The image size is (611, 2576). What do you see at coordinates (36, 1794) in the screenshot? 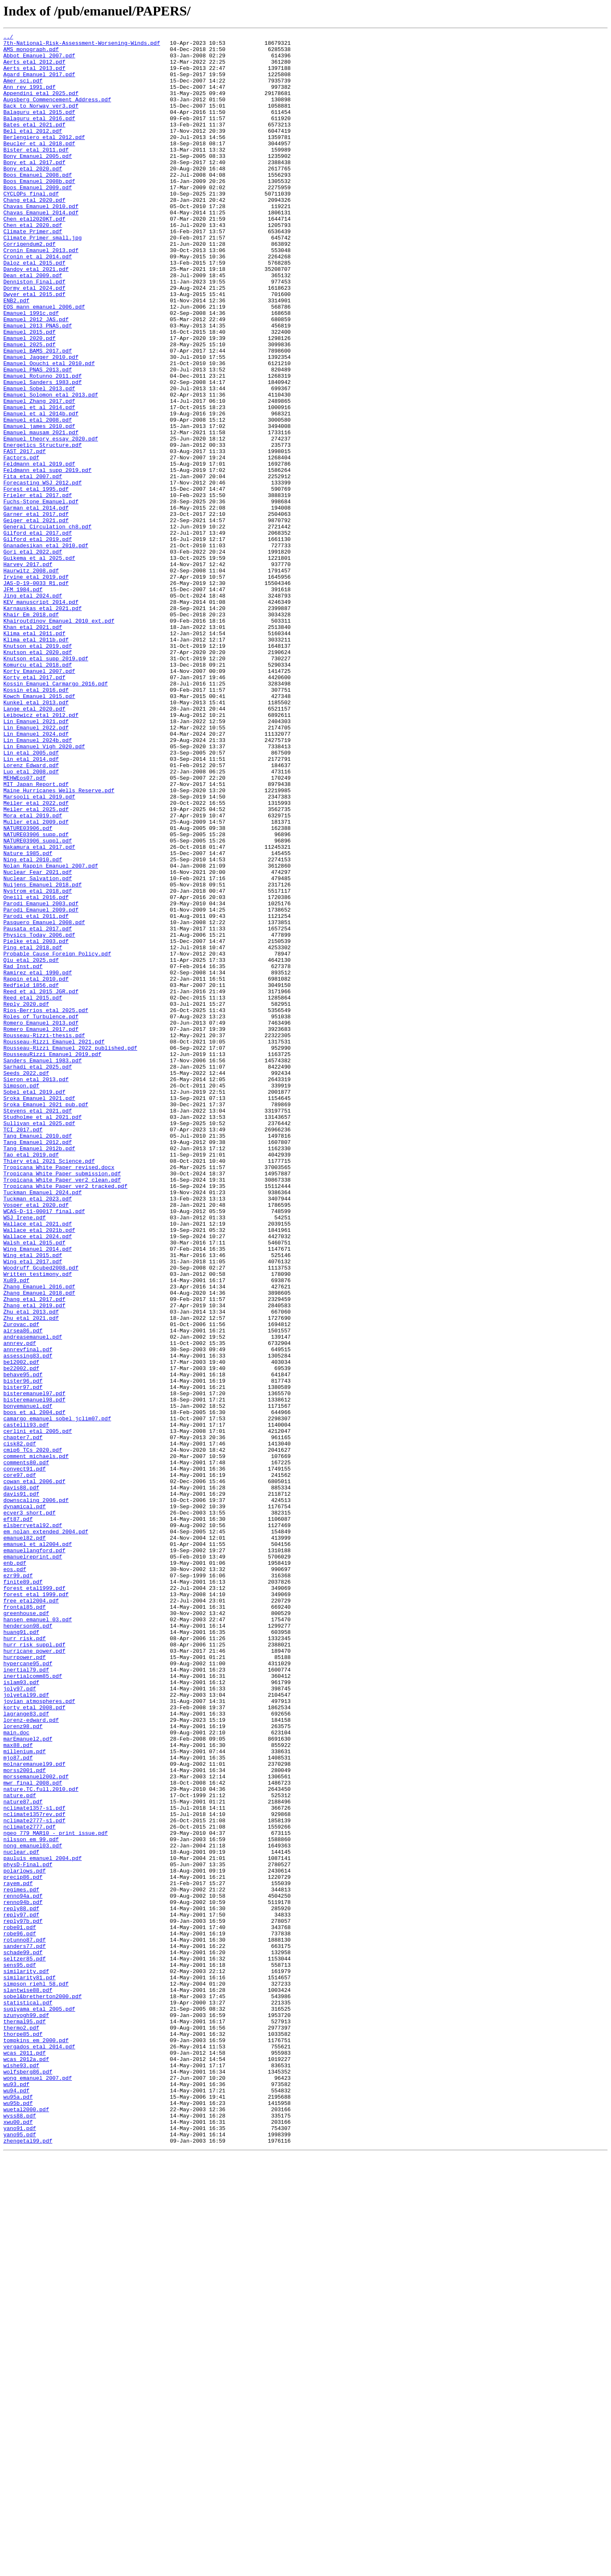
I see `downscaling_2006.pdf` at bounding box center [36, 1794].